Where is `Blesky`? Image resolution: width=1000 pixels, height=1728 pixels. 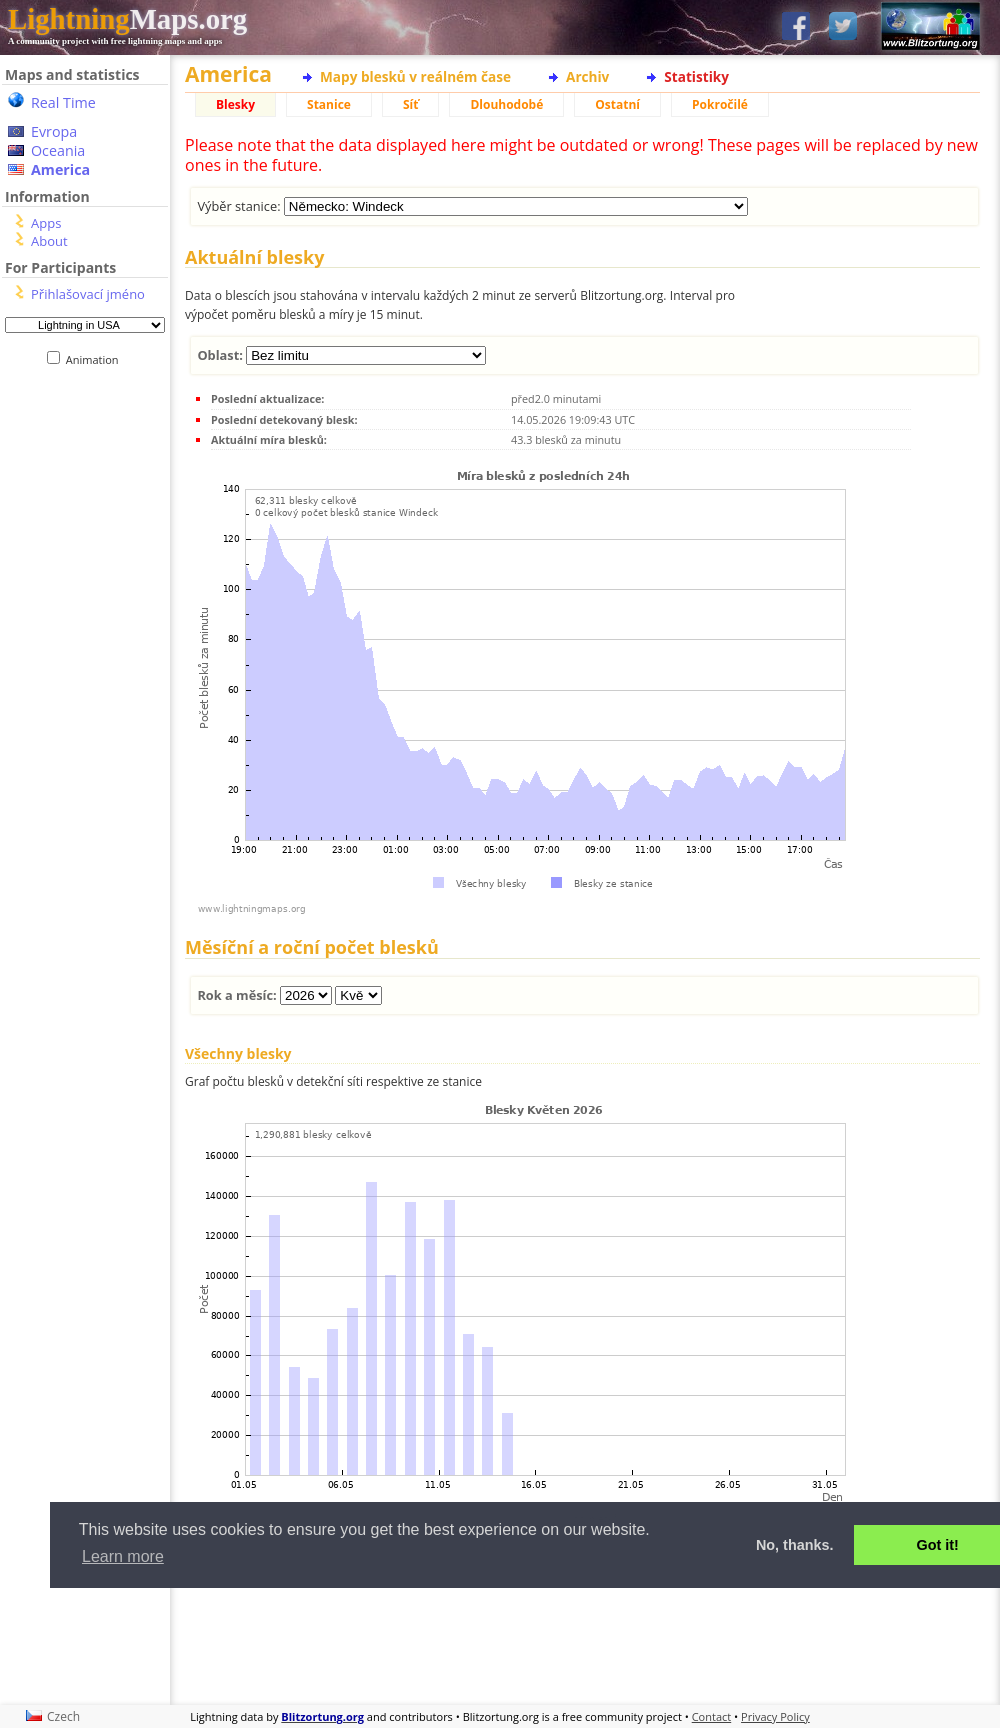
Blesky is located at coordinates (235, 104).